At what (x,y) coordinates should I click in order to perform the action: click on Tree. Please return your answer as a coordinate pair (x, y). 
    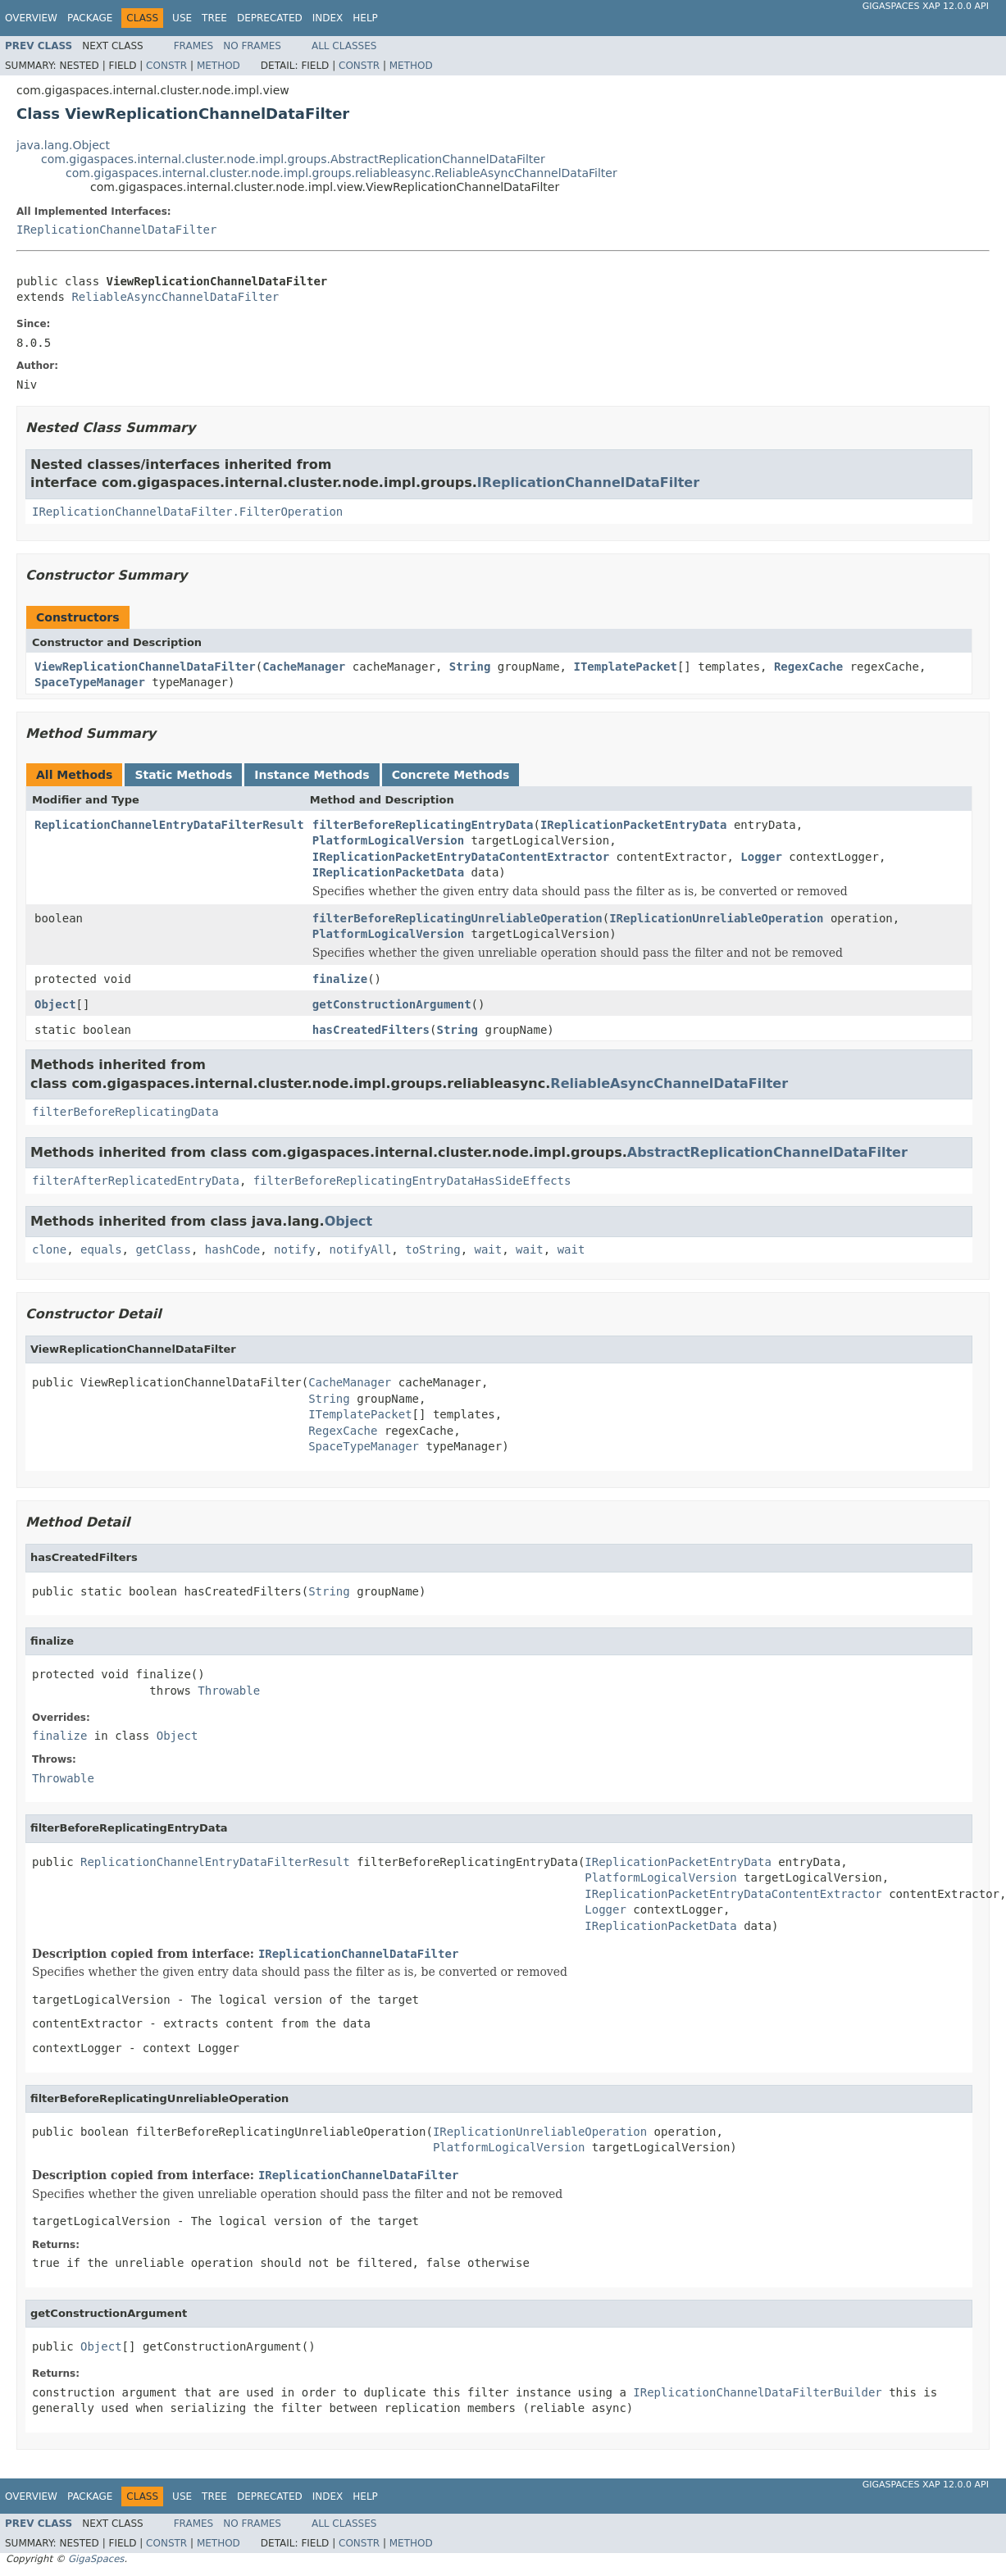
    Looking at the image, I should click on (214, 18).